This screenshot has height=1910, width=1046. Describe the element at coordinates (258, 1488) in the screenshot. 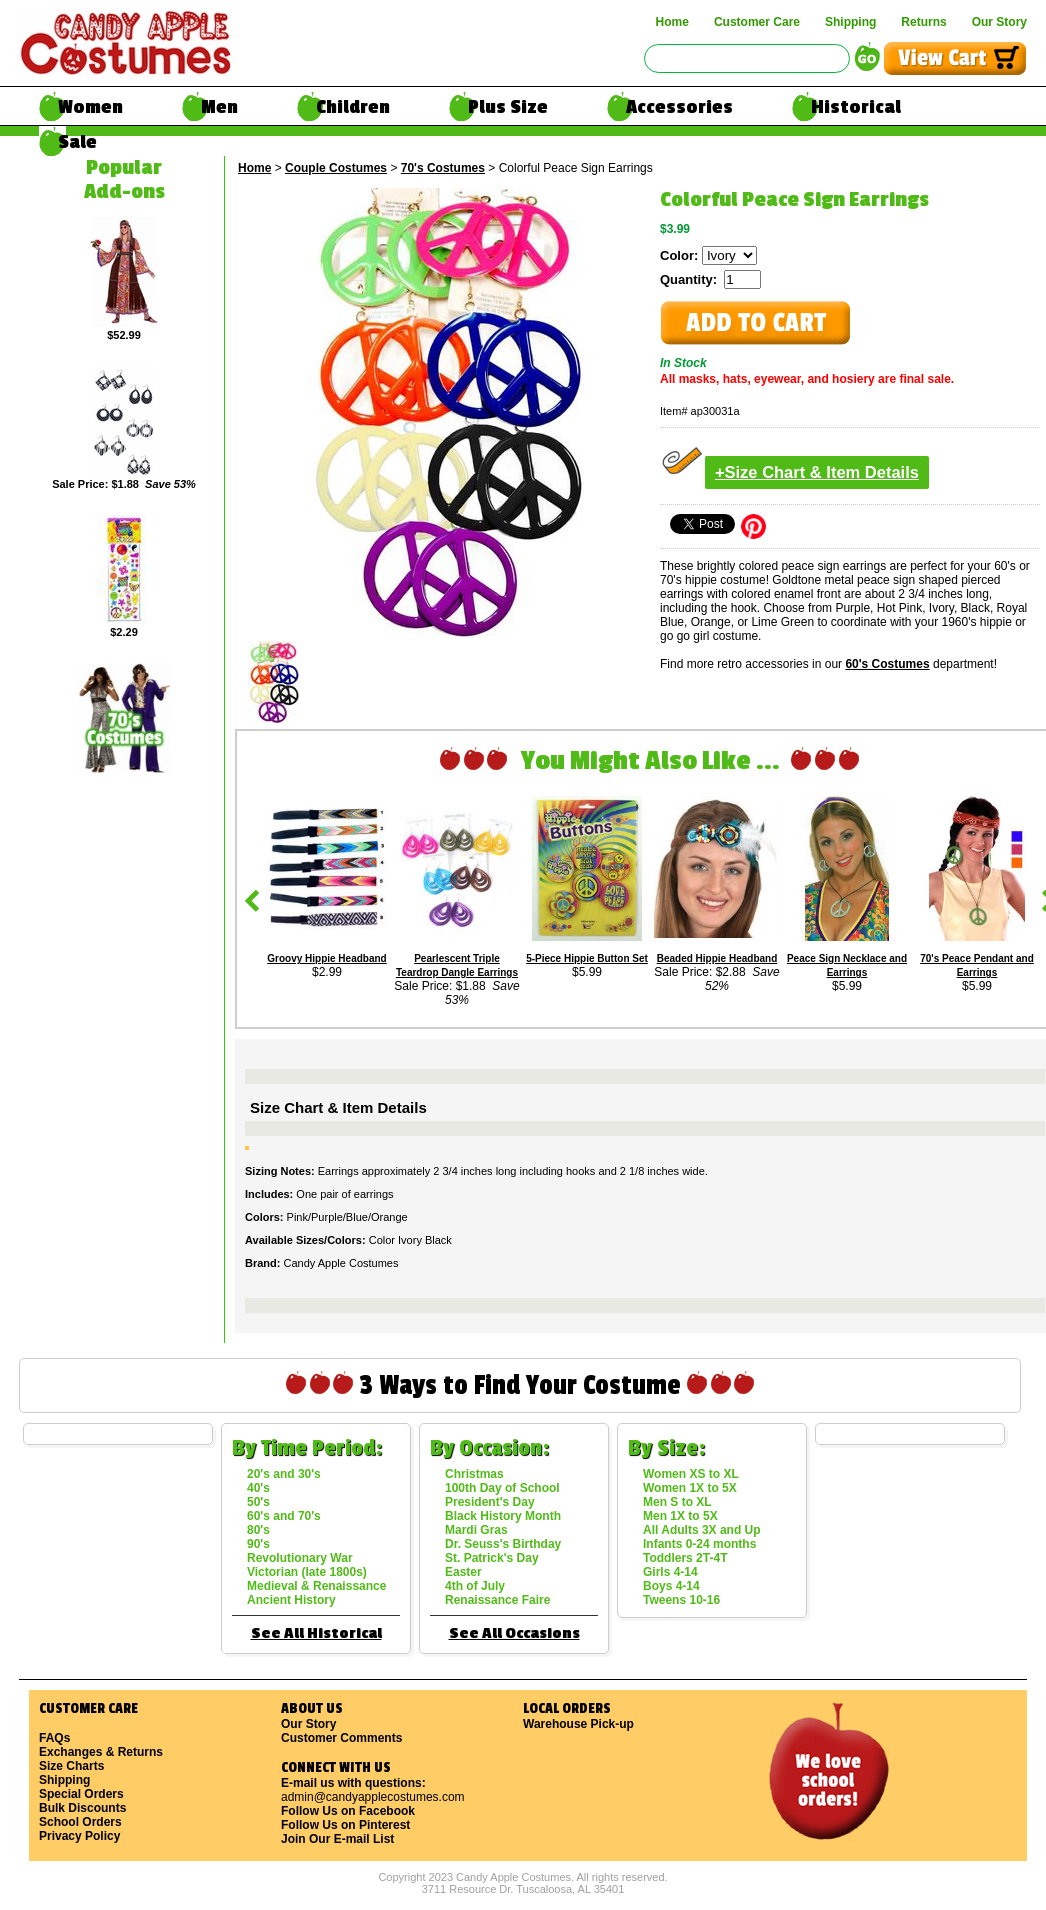

I see `40's` at that location.